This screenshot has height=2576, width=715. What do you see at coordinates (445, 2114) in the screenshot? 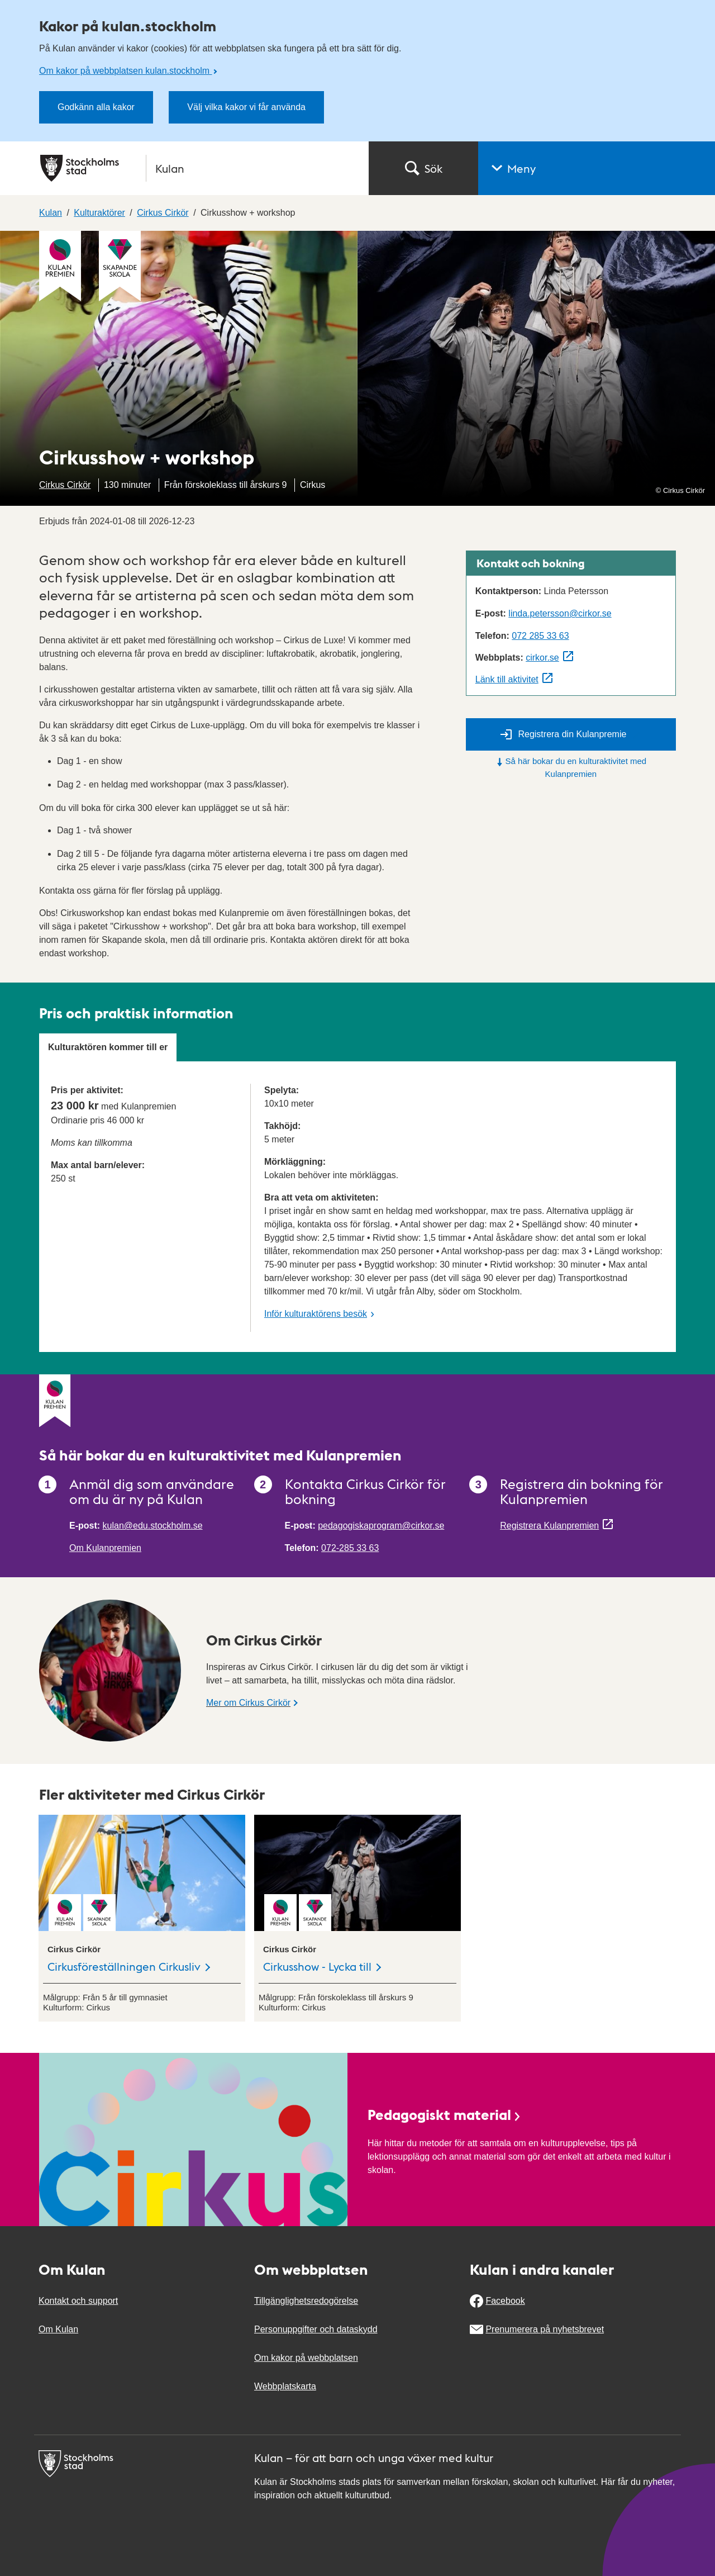
I see `Pedagogiskt material` at bounding box center [445, 2114].